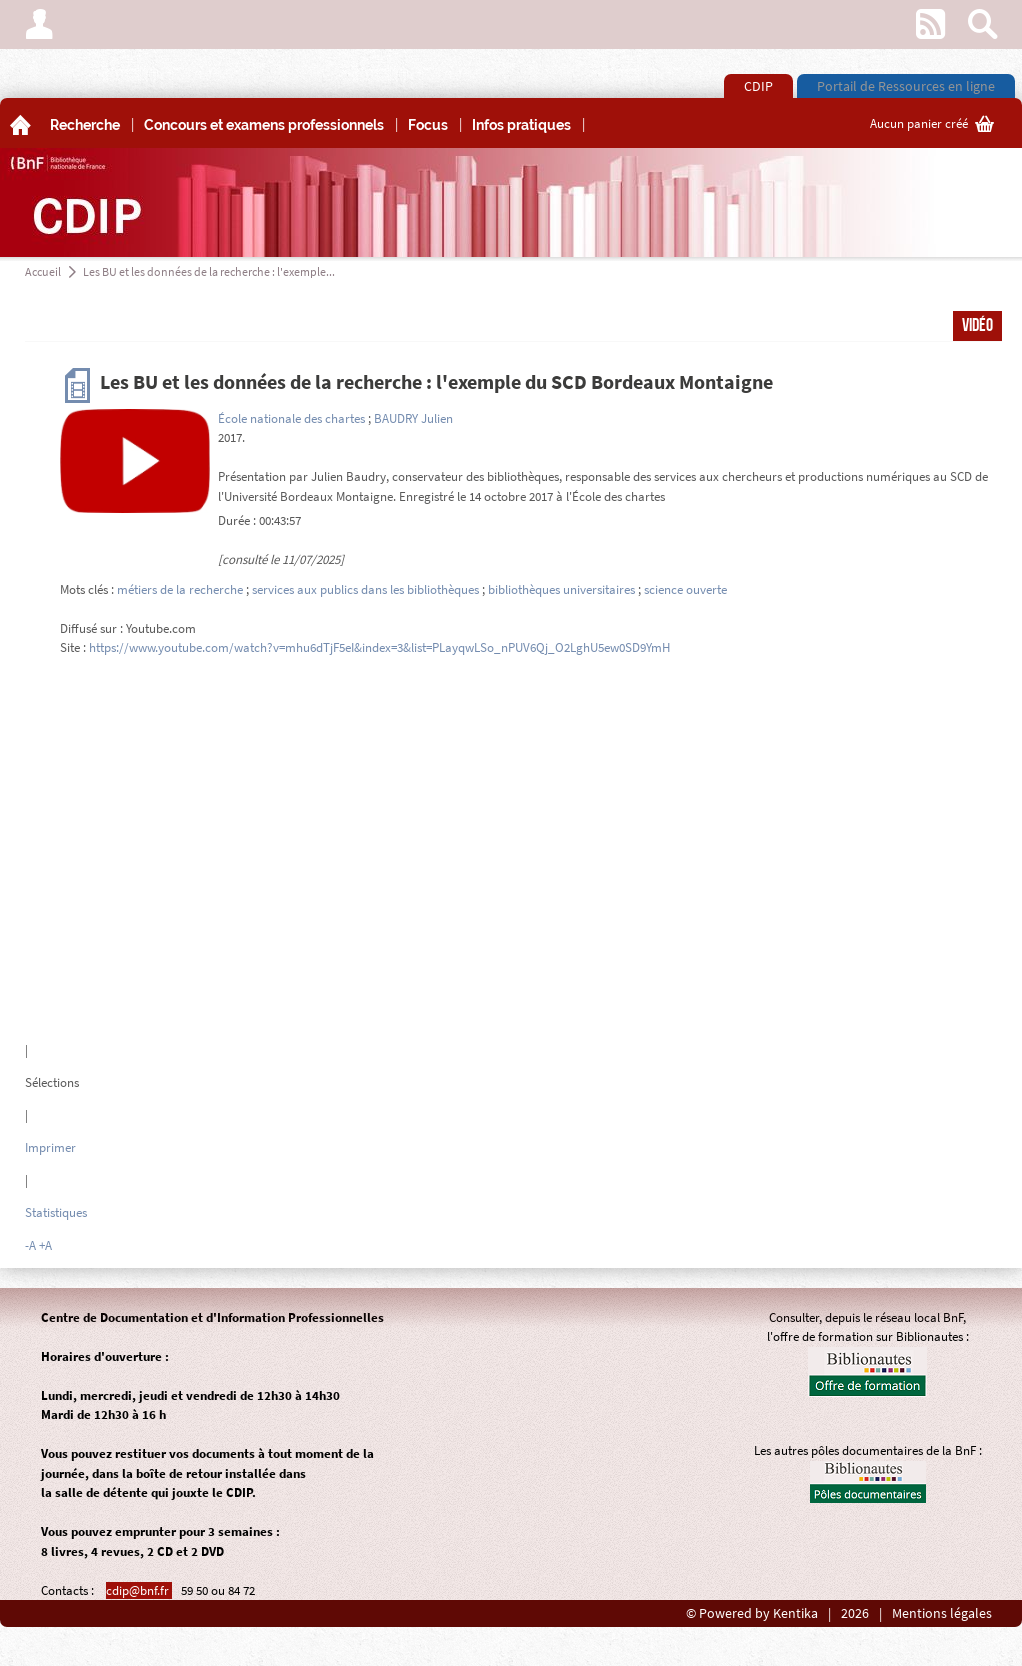 This screenshot has width=1022, height=1666. Describe the element at coordinates (942, 1613) in the screenshot. I see `Mentions légales` at that location.